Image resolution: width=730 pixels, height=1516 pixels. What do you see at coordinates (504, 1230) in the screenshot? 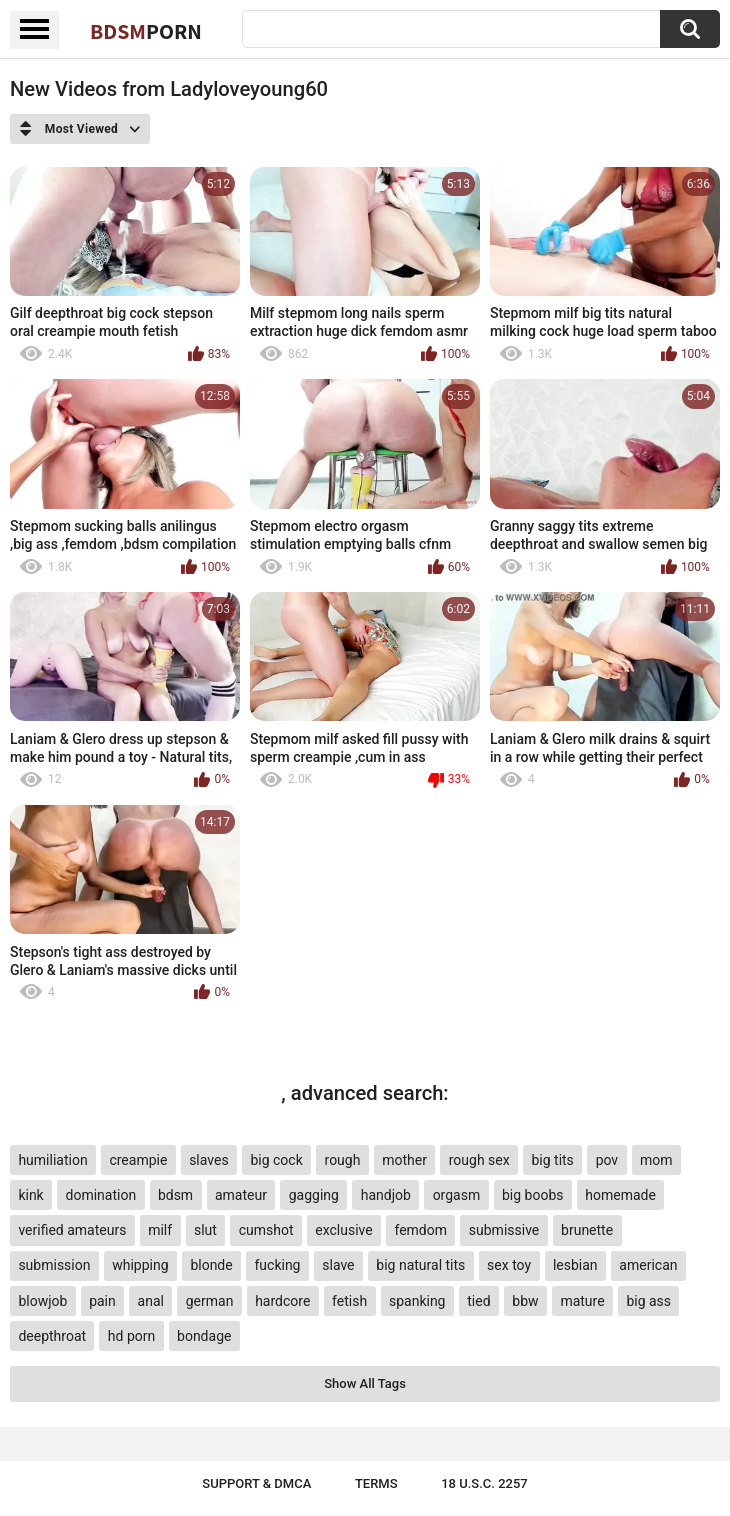
I see `submissive` at bounding box center [504, 1230].